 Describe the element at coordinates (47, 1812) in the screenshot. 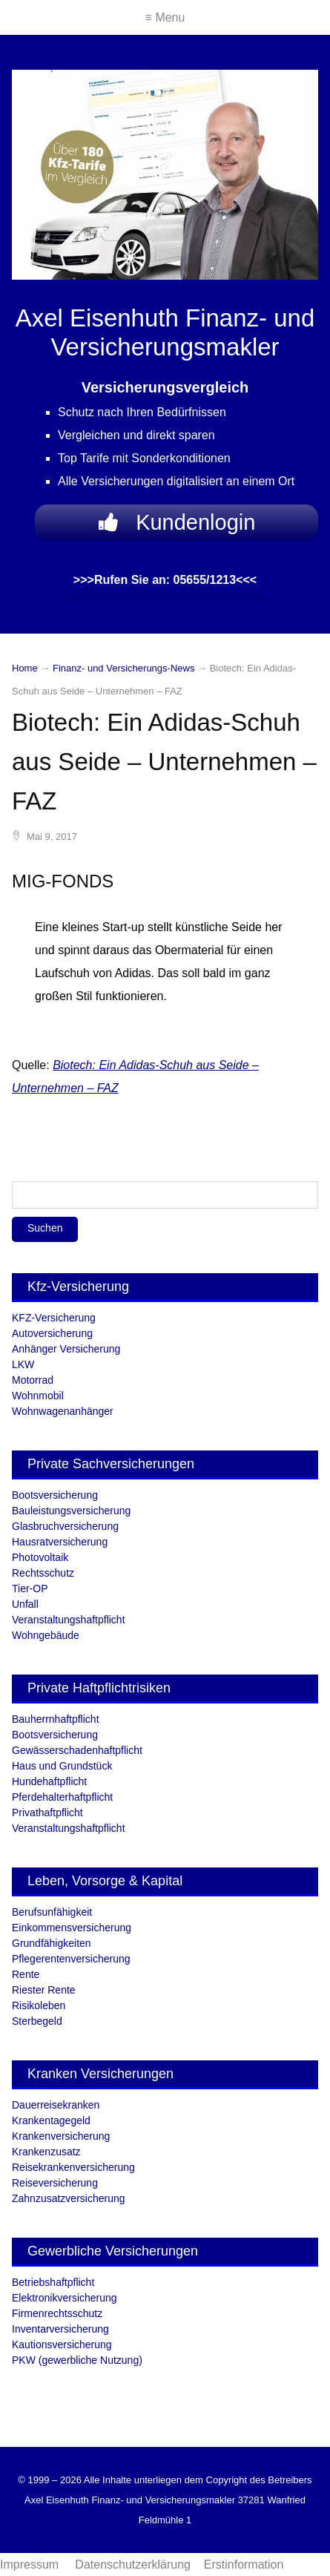

I see `Privathaftpflicht` at that location.